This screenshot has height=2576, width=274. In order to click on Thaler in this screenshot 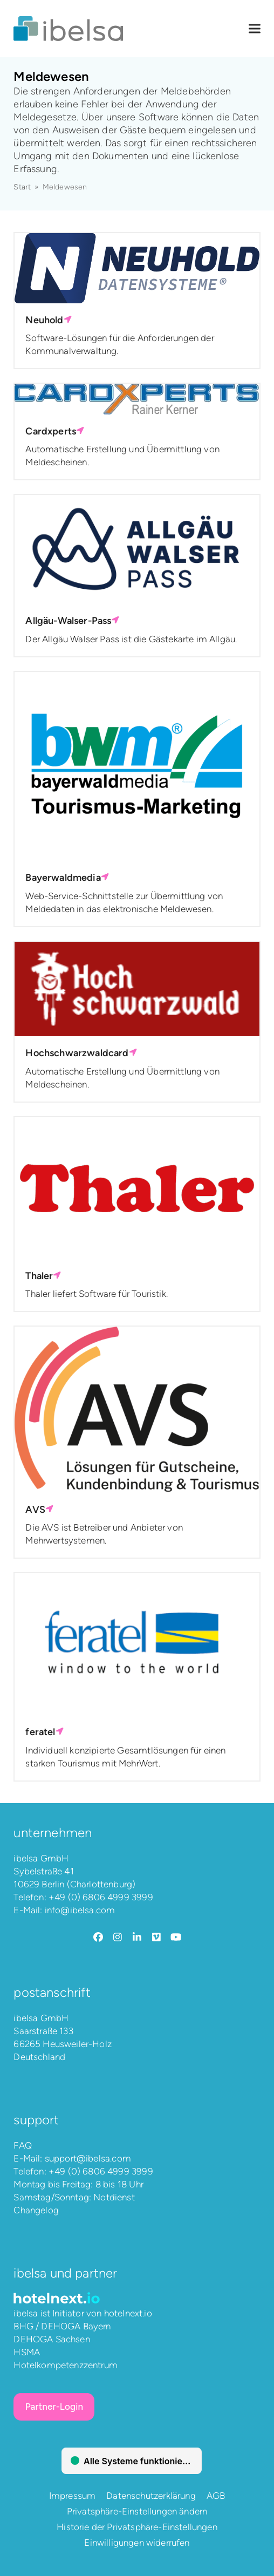, I will do `click(43, 1276)`.